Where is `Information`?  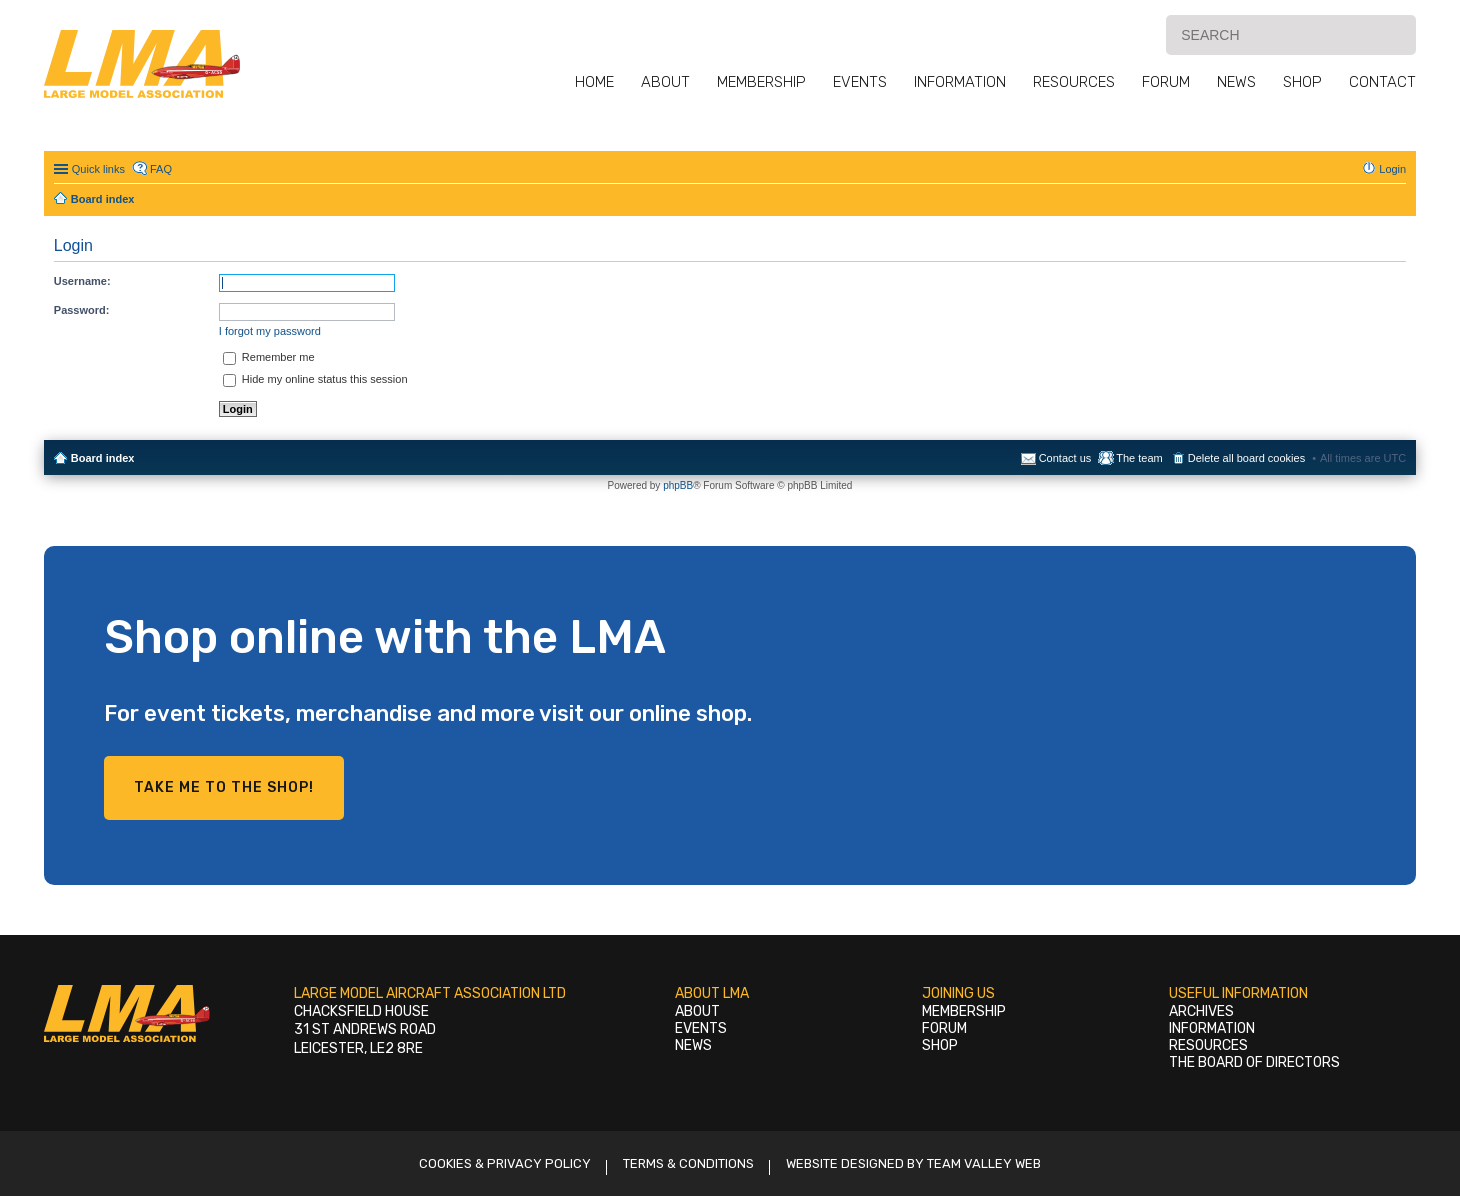
Information is located at coordinates (960, 82).